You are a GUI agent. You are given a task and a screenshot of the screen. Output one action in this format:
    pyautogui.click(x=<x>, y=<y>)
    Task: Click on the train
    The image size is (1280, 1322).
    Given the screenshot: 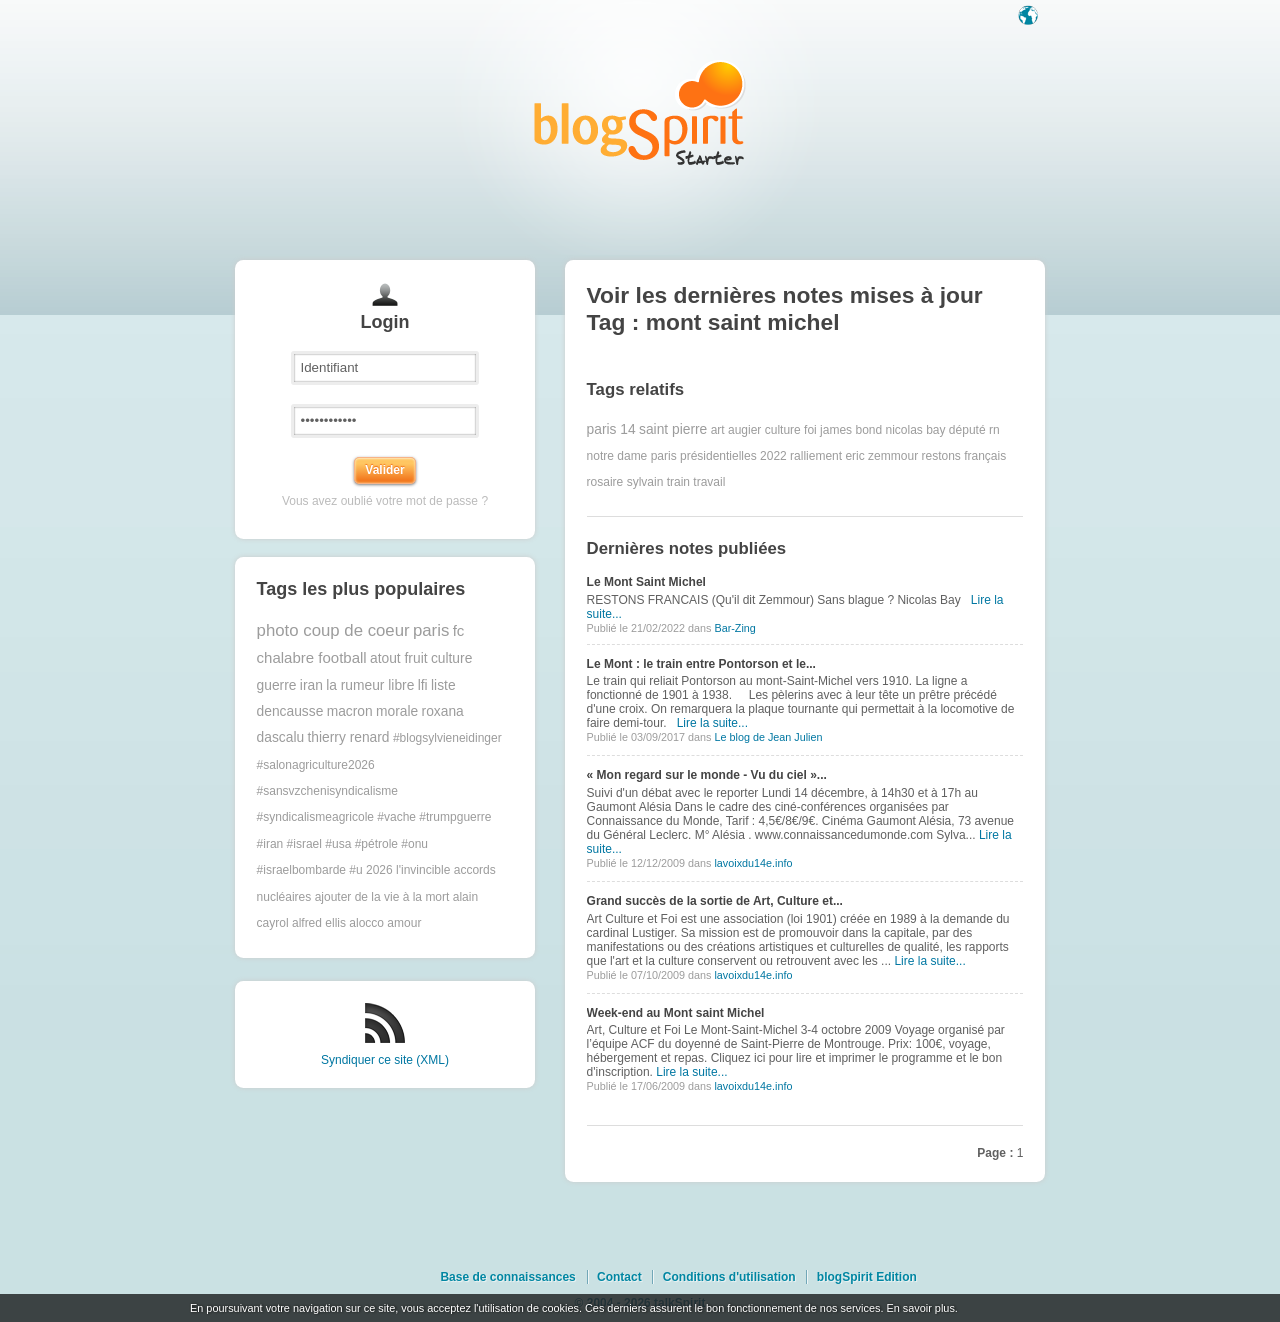 What is the action you would take?
    pyautogui.click(x=678, y=482)
    